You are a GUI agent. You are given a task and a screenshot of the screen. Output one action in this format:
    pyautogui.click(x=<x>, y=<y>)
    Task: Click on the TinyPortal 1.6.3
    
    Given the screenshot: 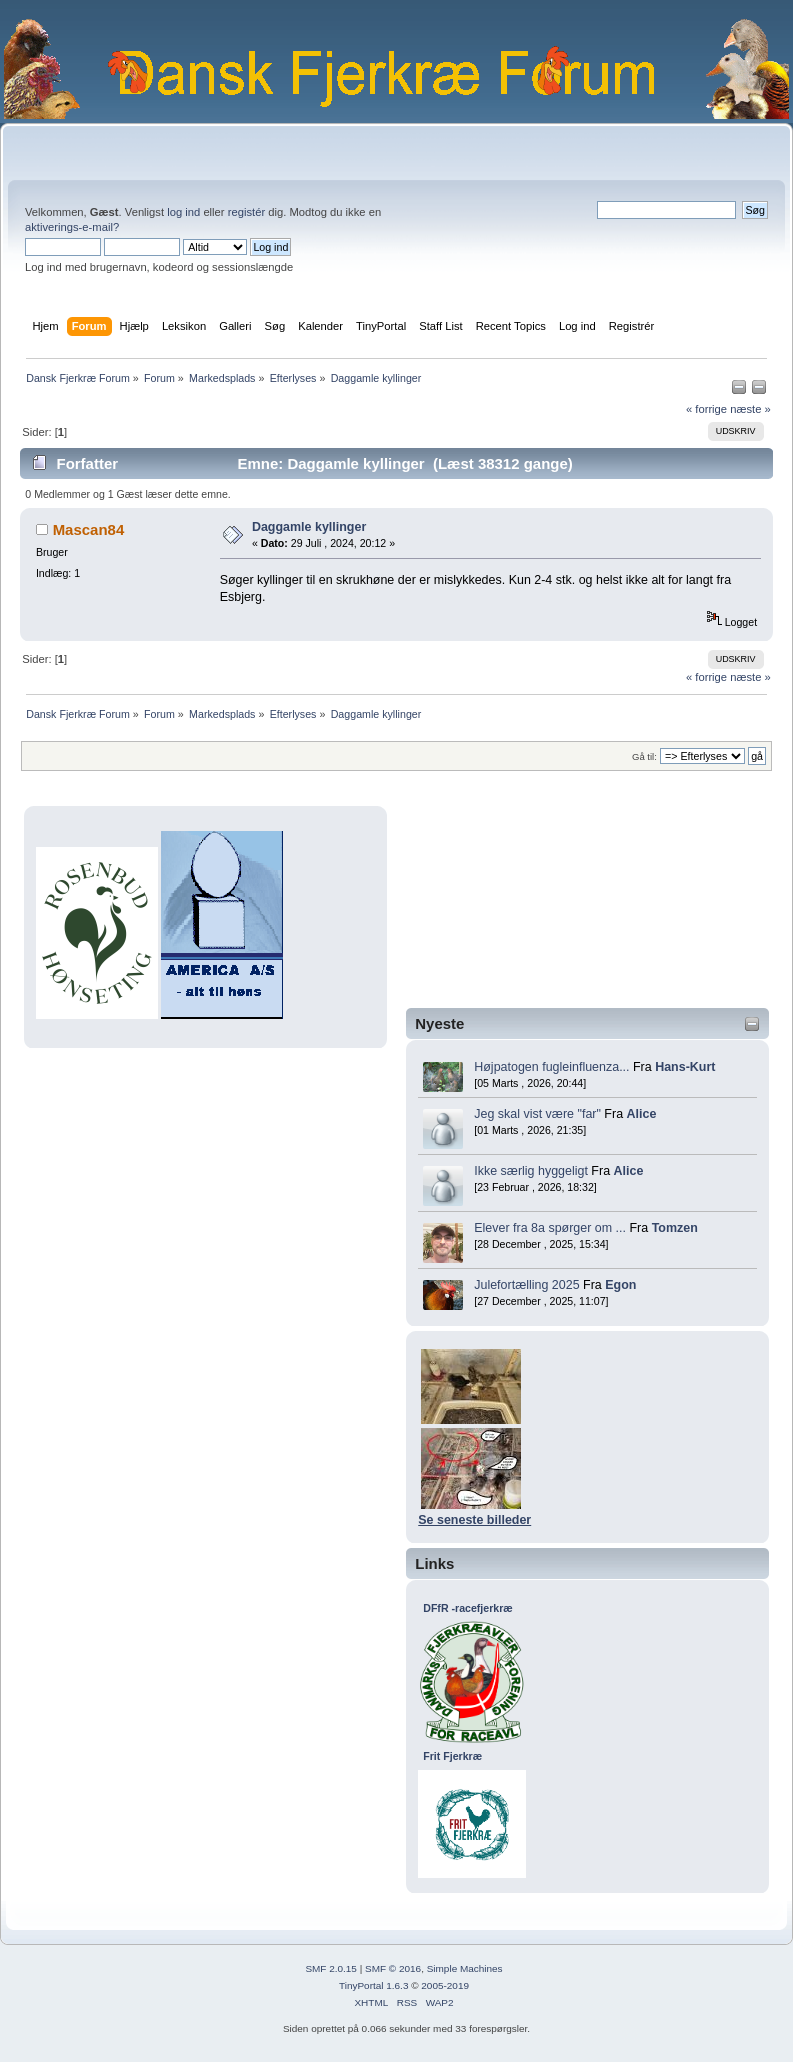 What is the action you would take?
    pyautogui.click(x=373, y=1985)
    